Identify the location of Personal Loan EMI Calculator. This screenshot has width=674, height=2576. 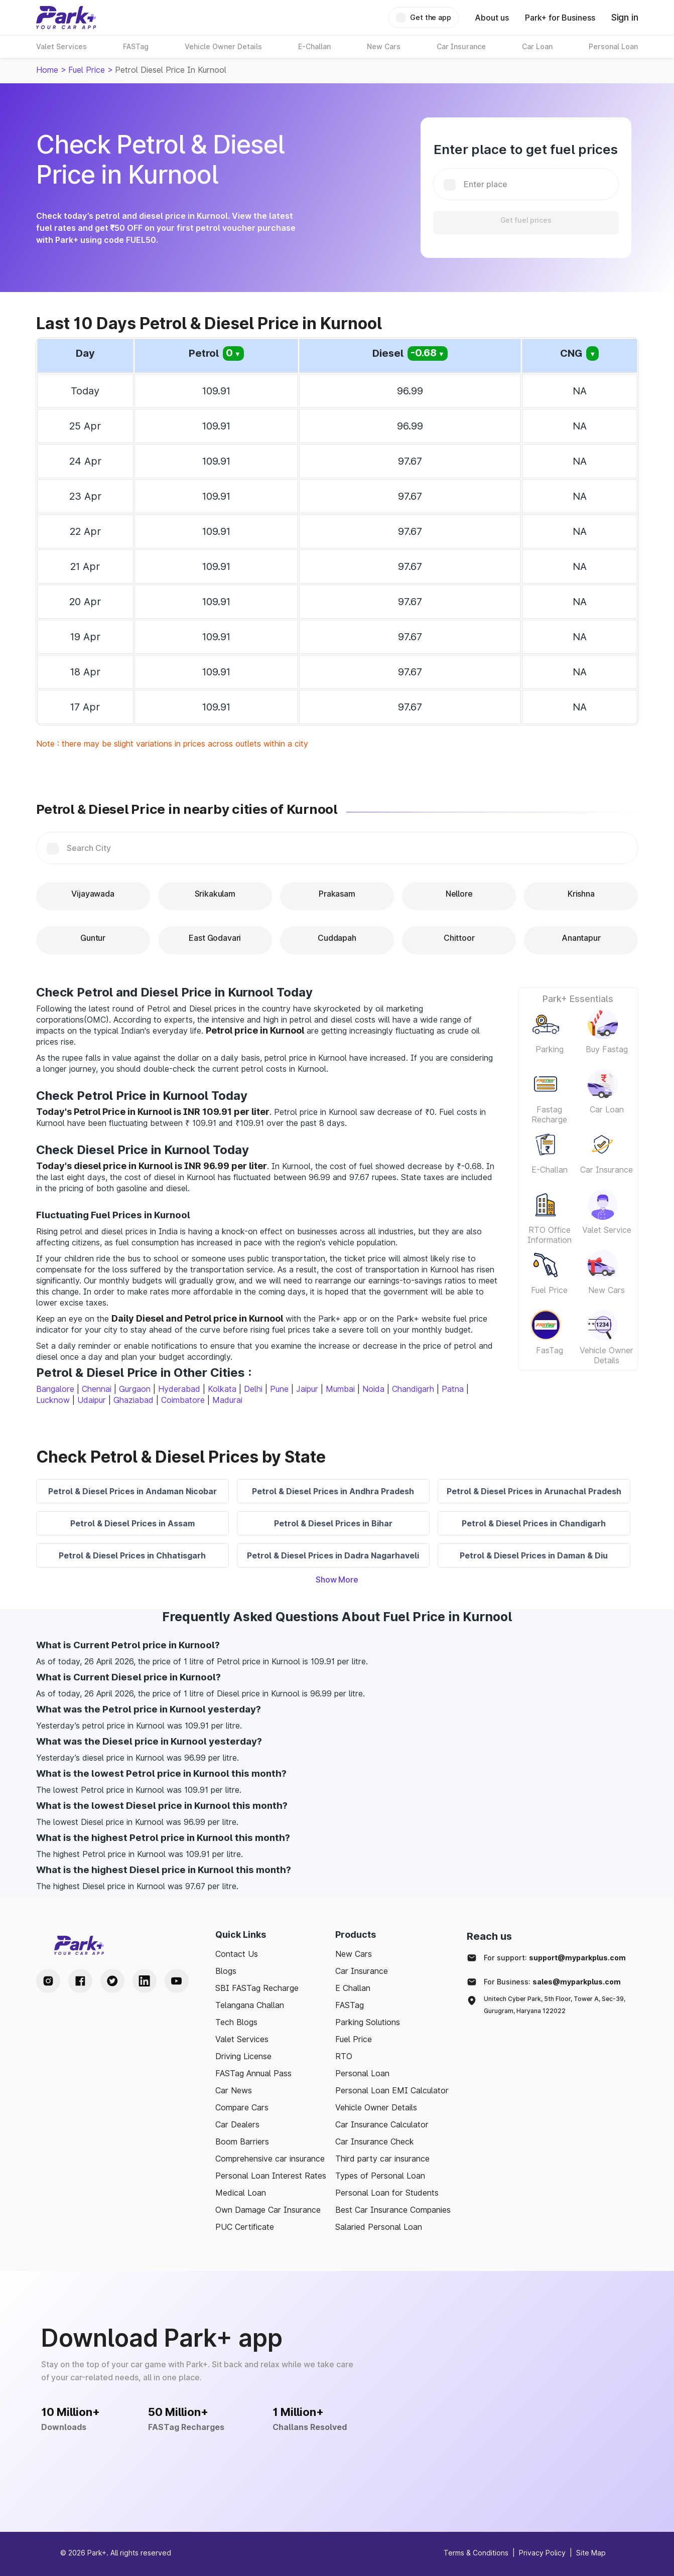
(392, 2090).